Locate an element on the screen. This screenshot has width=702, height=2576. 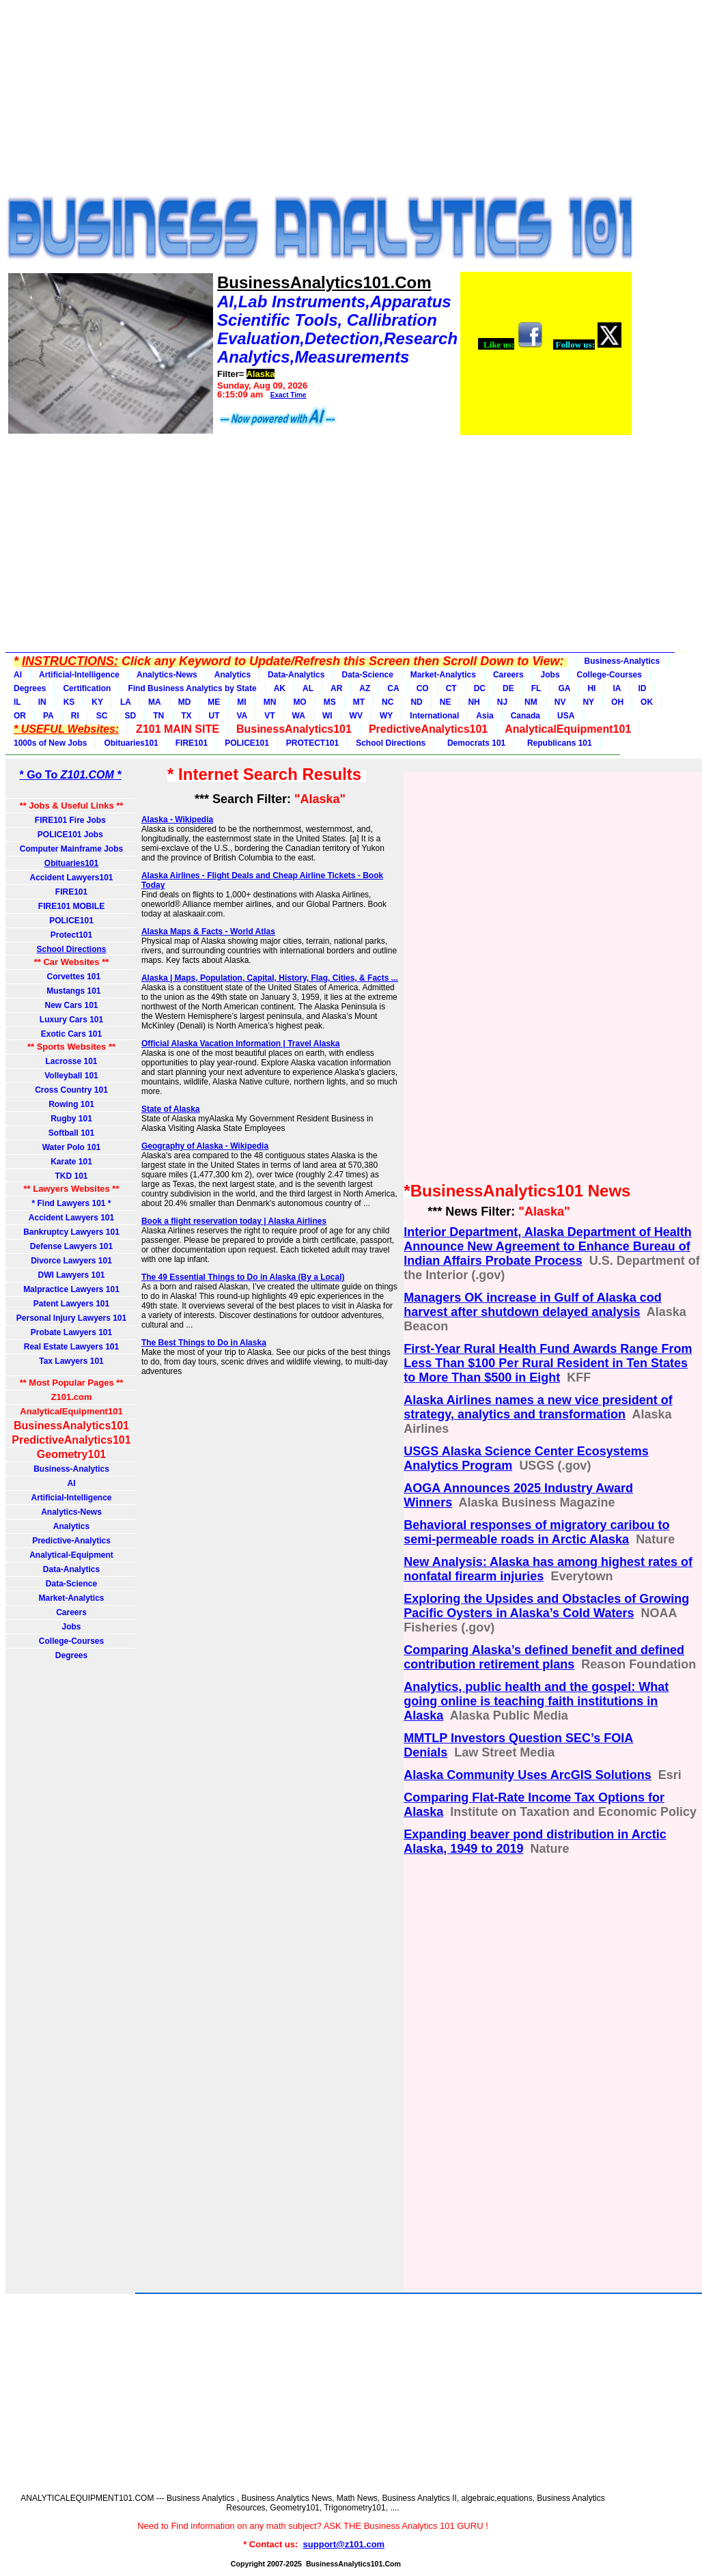
State of Alaska is located at coordinates (170, 1109).